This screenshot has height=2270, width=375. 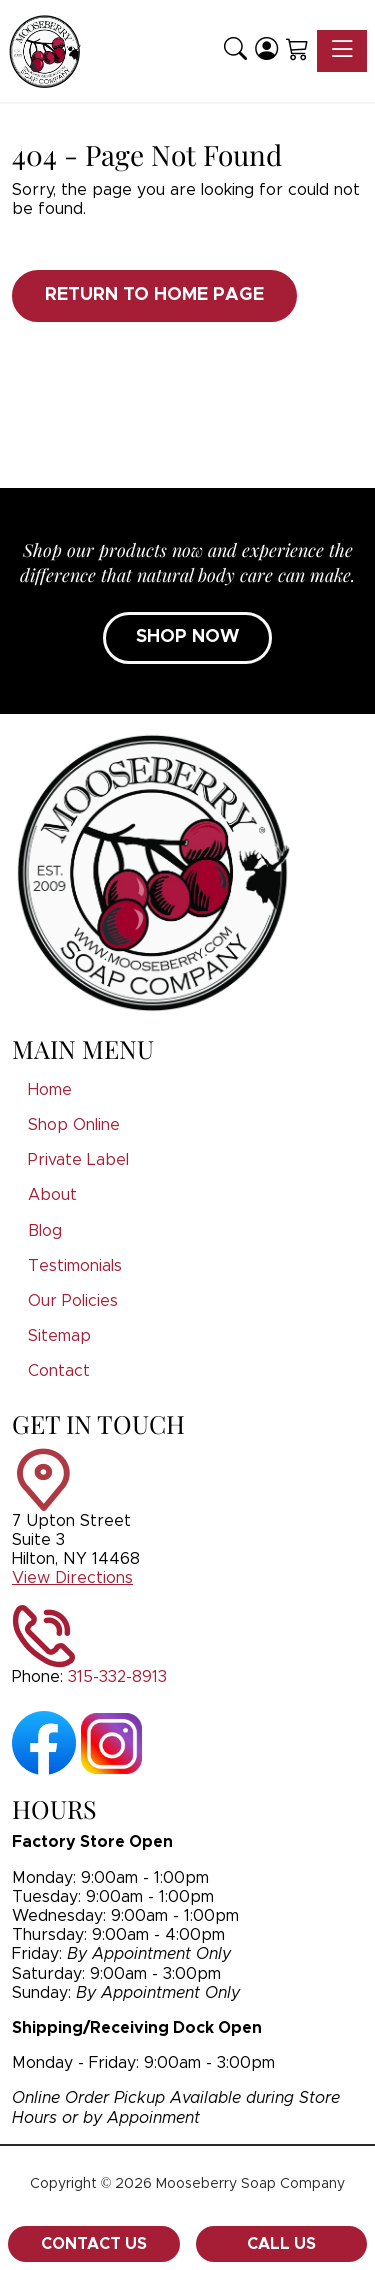 What do you see at coordinates (50, 1090) in the screenshot?
I see `Home` at bounding box center [50, 1090].